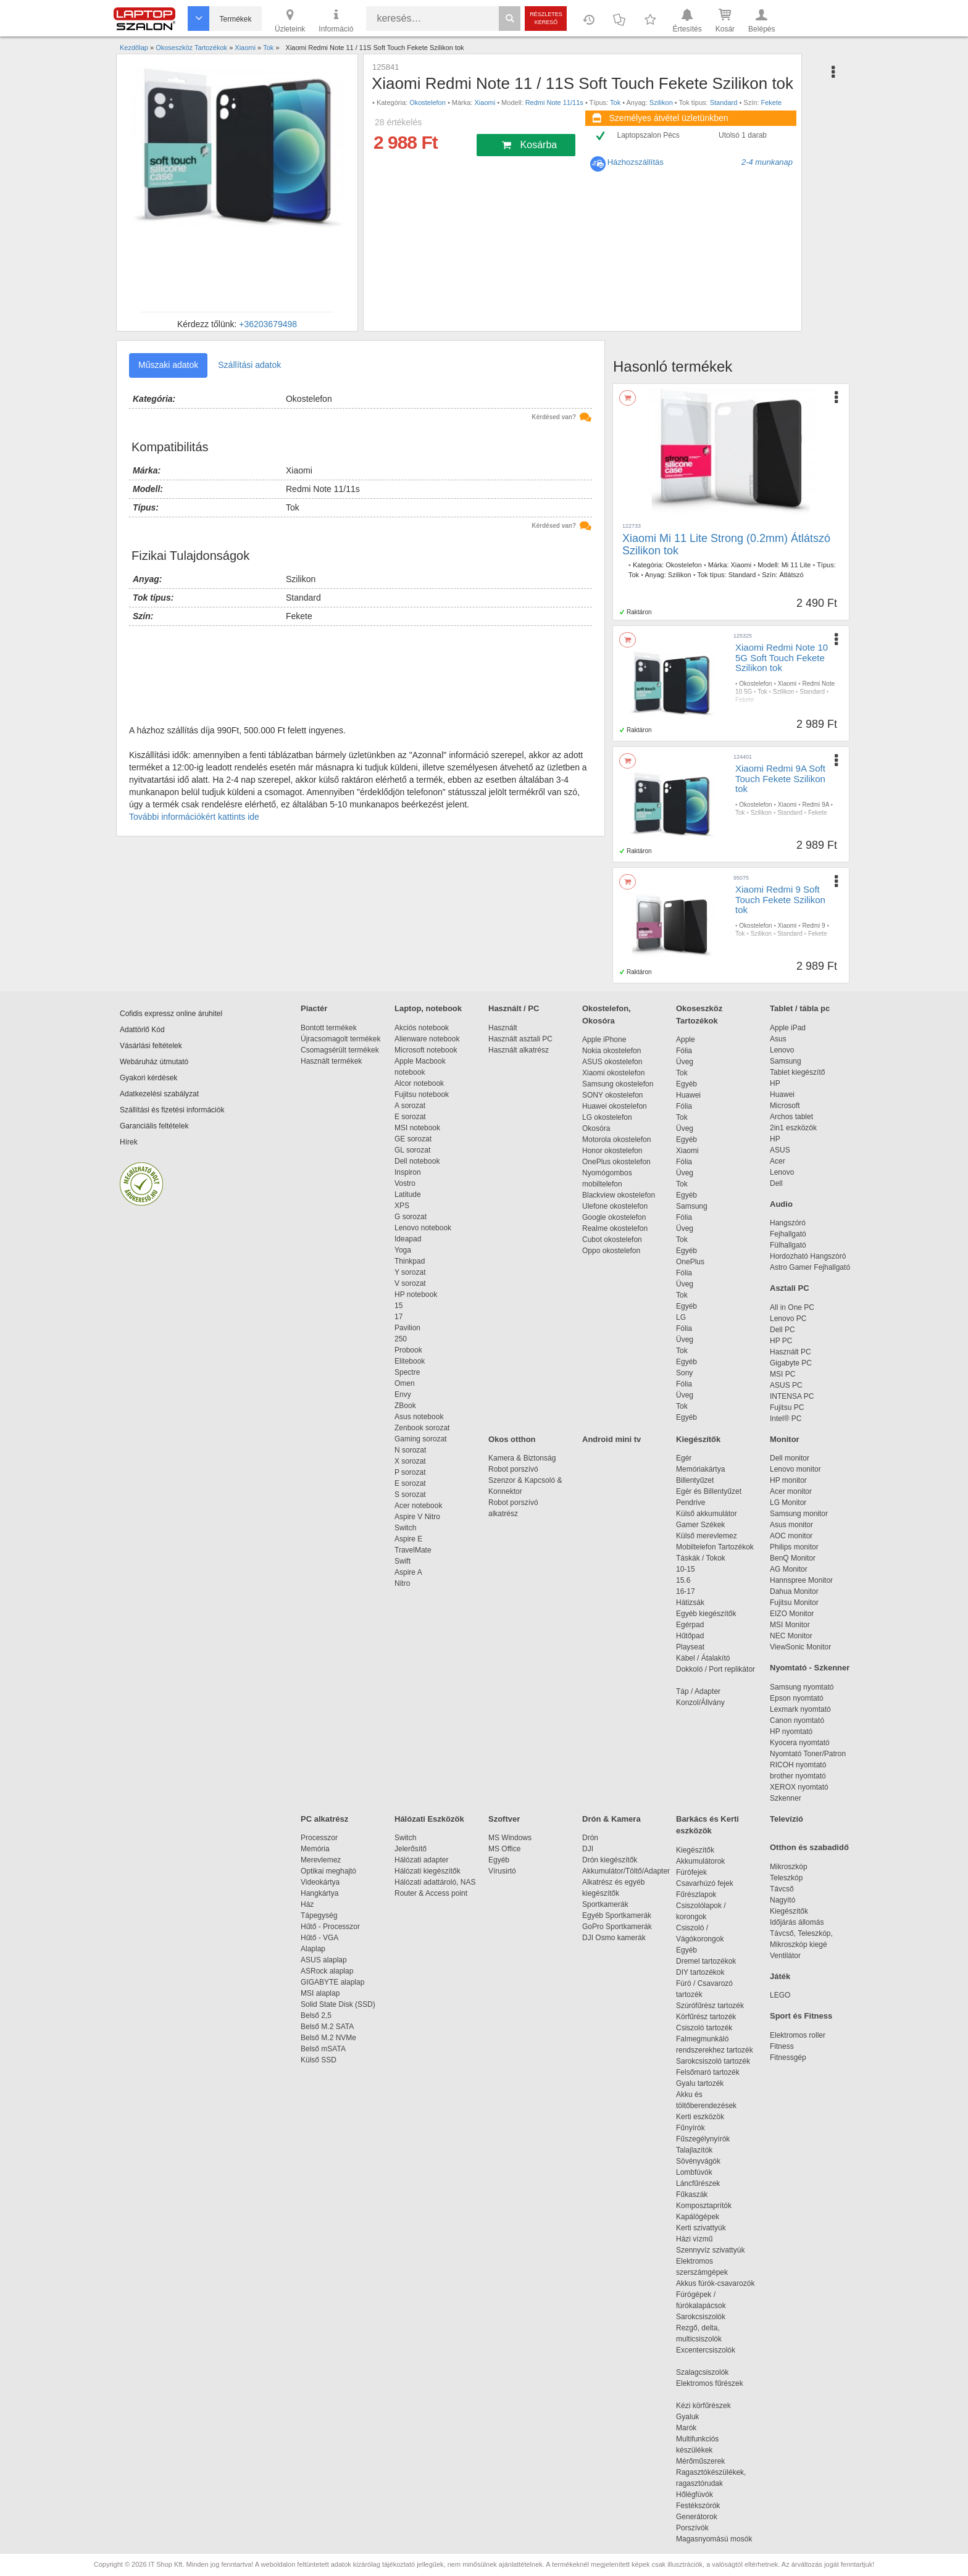 Image resolution: width=968 pixels, height=2576 pixels. I want to click on Acer notebook, so click(418, 1505).